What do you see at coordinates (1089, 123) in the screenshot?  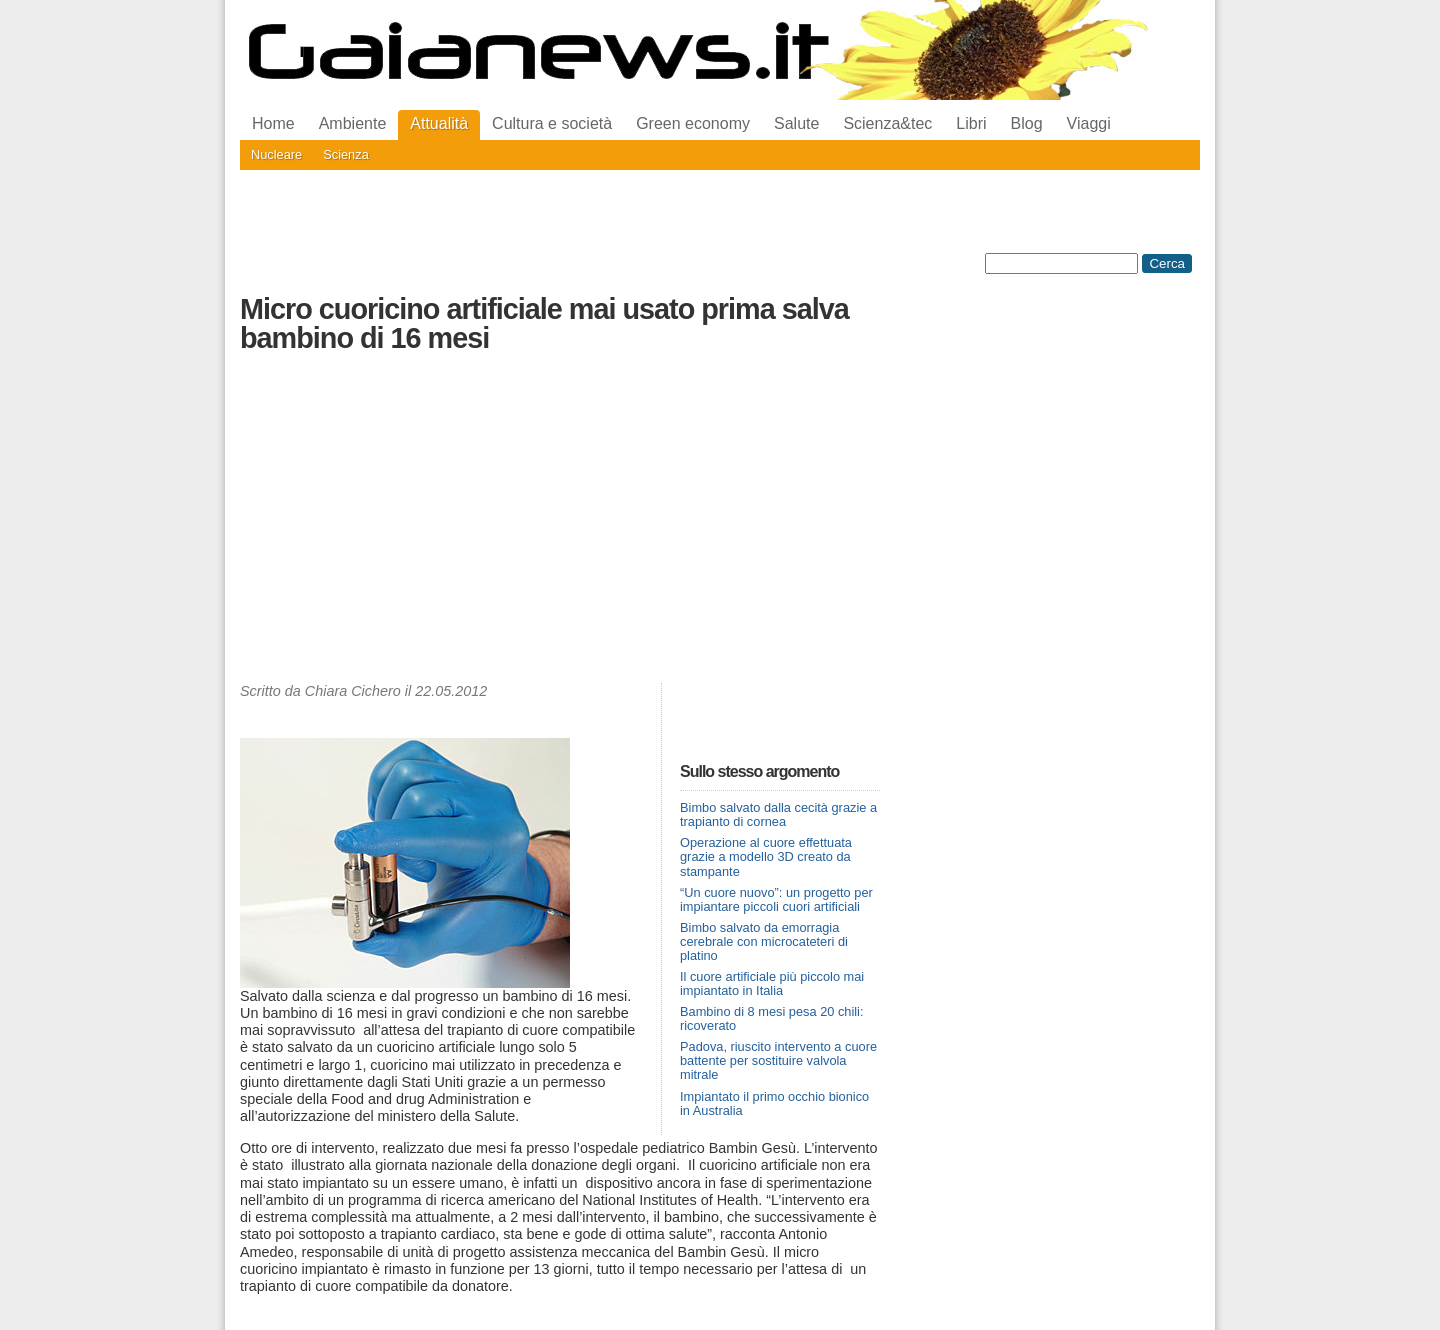 I see `Viaggi` at bounding box center [1089, 123].